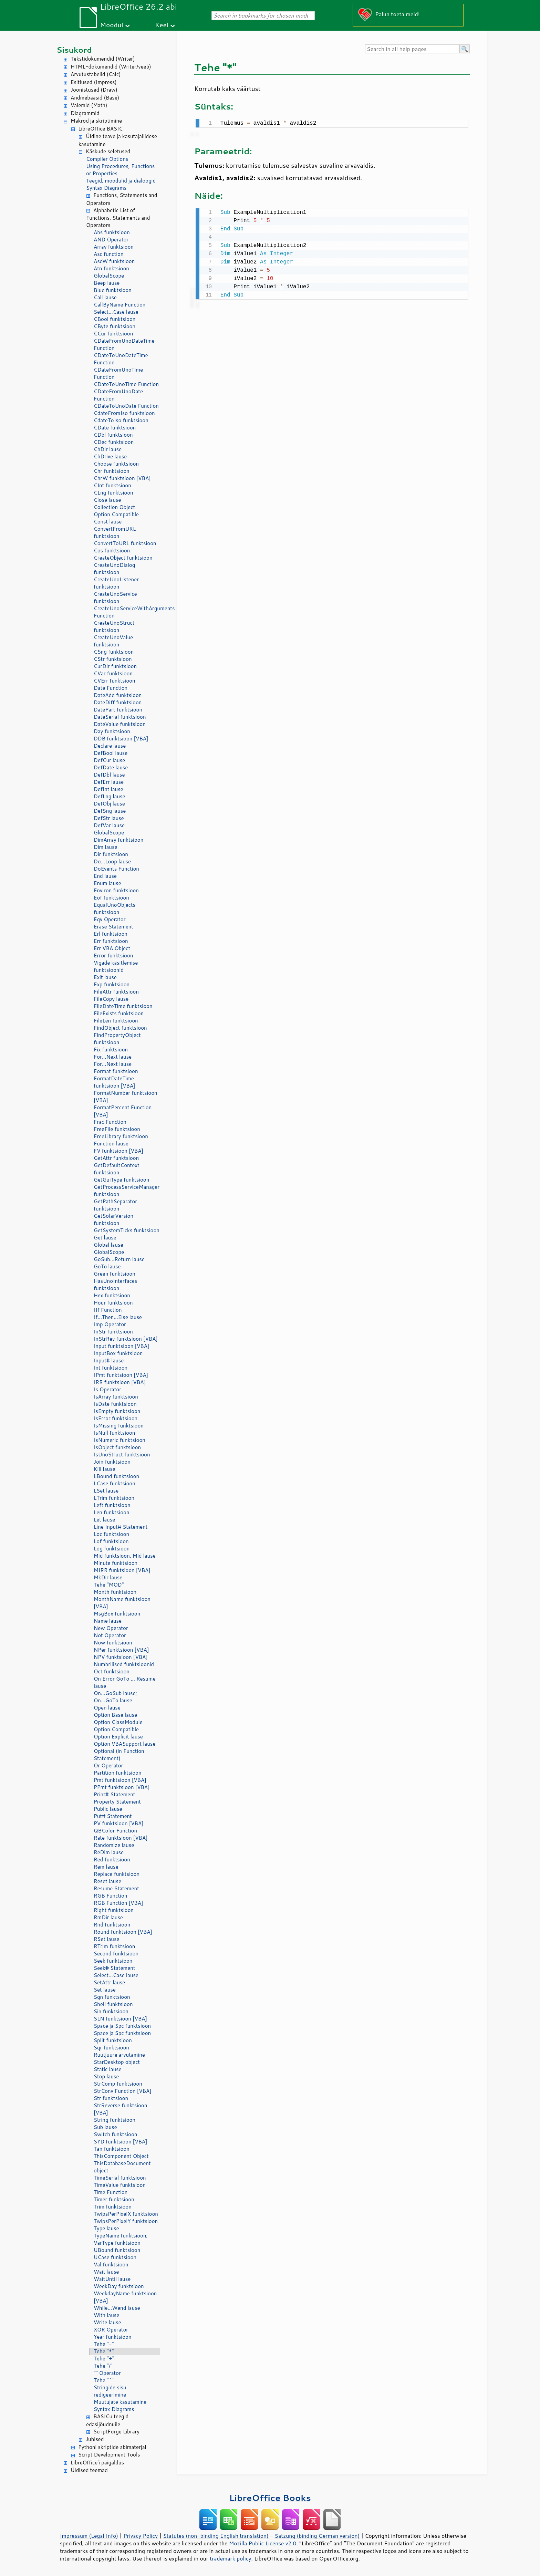 Image resolution: width=540 pixels, height=2576 pixels. What do you see at coordinates (114, 568) in the screenshot?
I see `CreateUnoDialog funktsioon` at bounding box center [114, 568].